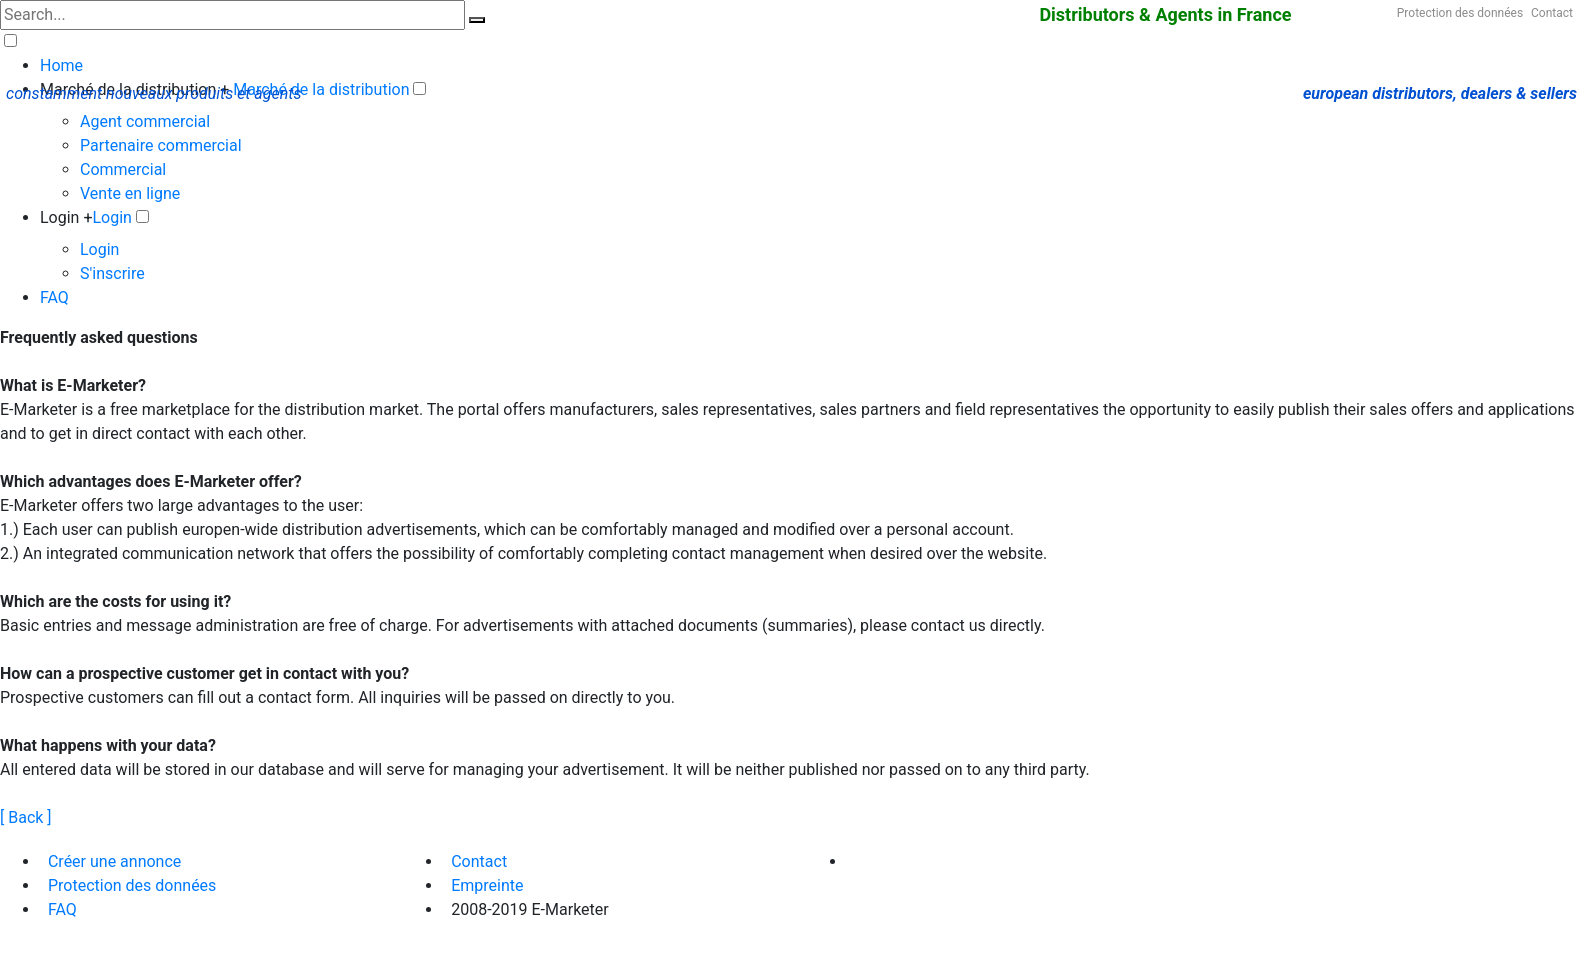 The image size is (1583, 962). Describe the element at coordinates (130, 193) in the screenshot. I see `Vente en ligne` at that location.